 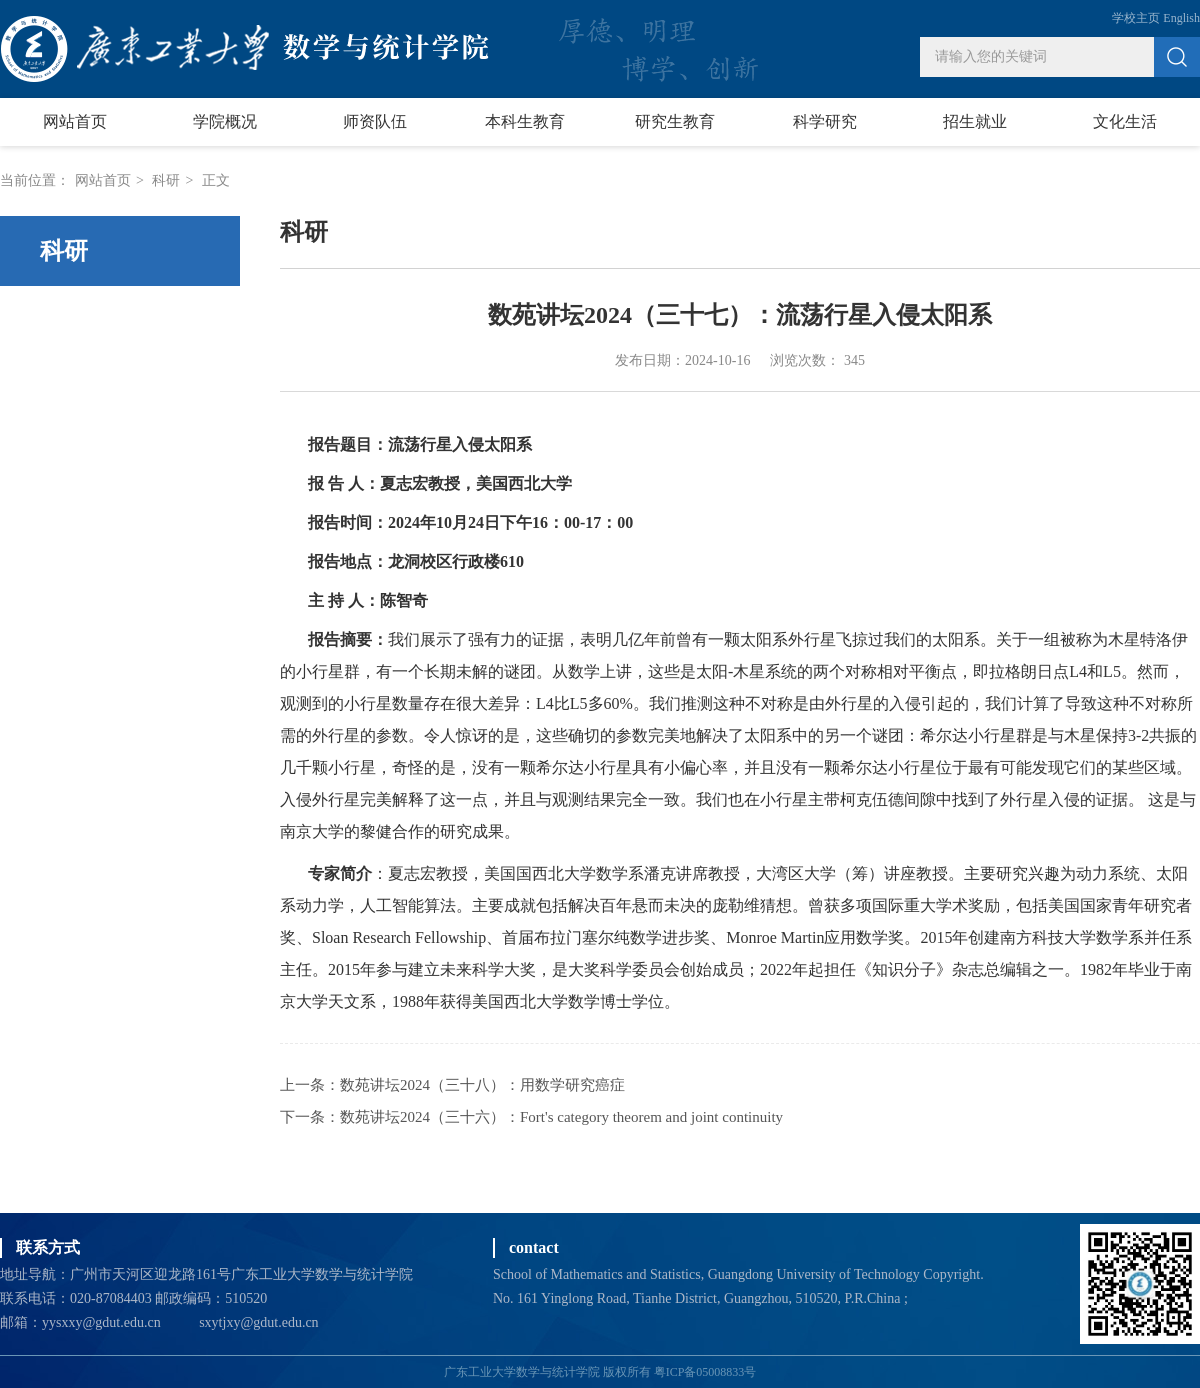 What do you see at coordinates (525, 121) in the screenshot?
I see `本科生教育` at bounding box center [525, 121].